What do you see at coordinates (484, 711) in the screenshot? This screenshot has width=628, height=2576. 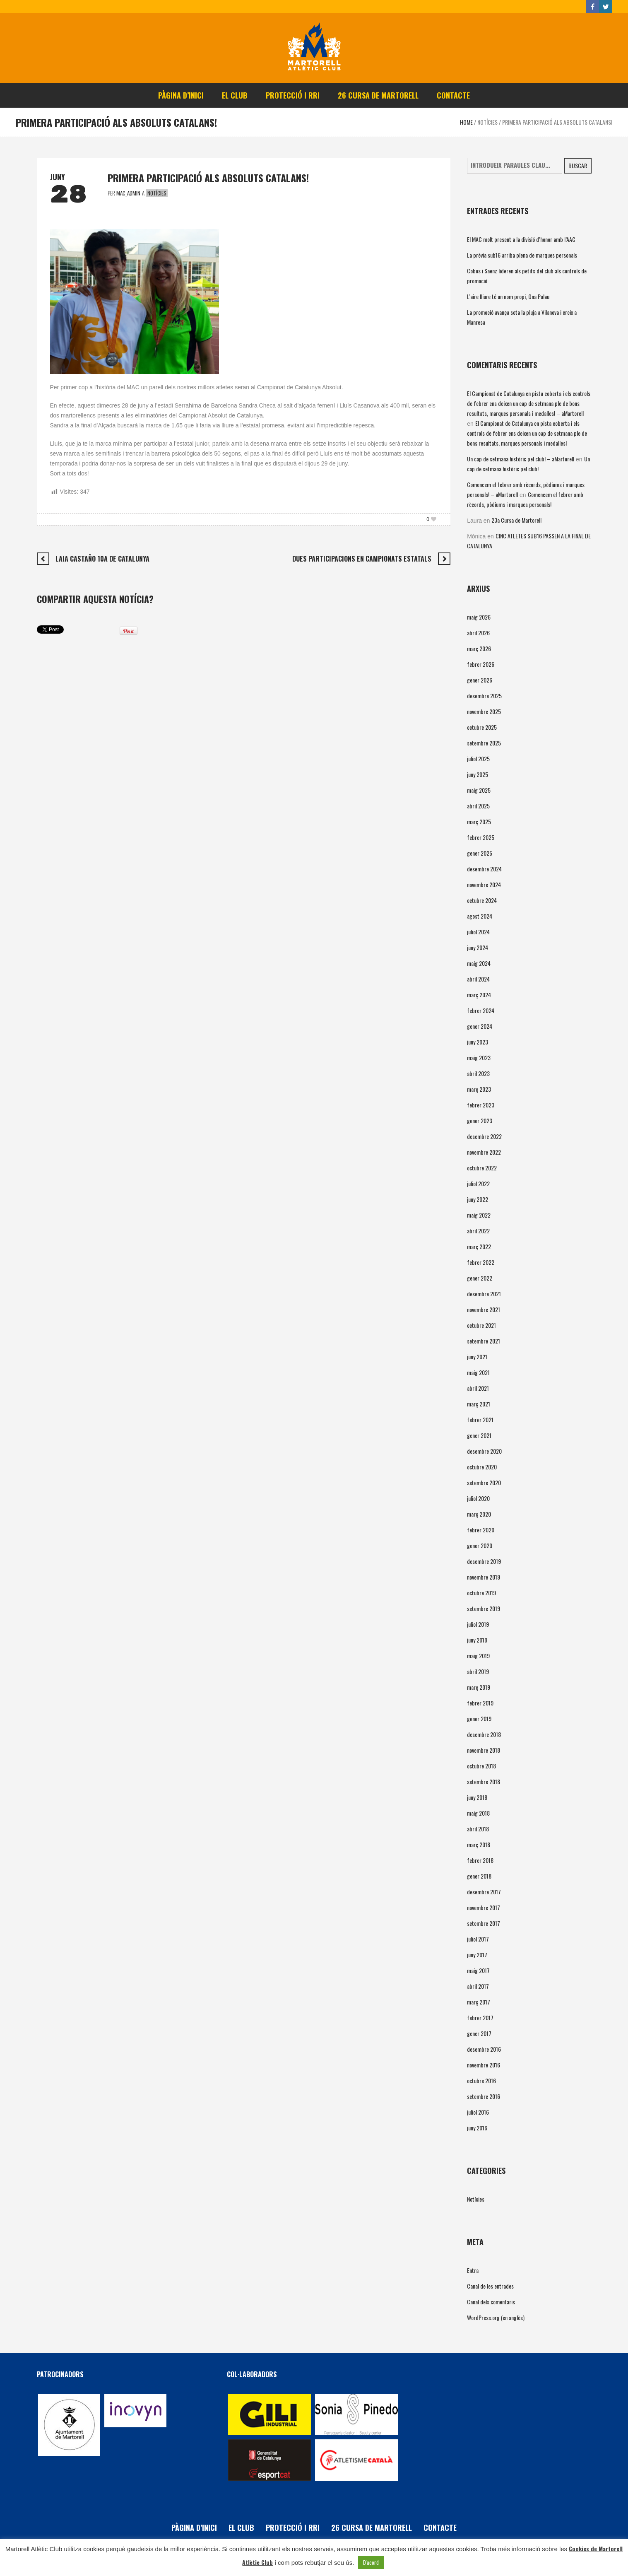 I see `novembre 2025` at bounding box center [484, 711].